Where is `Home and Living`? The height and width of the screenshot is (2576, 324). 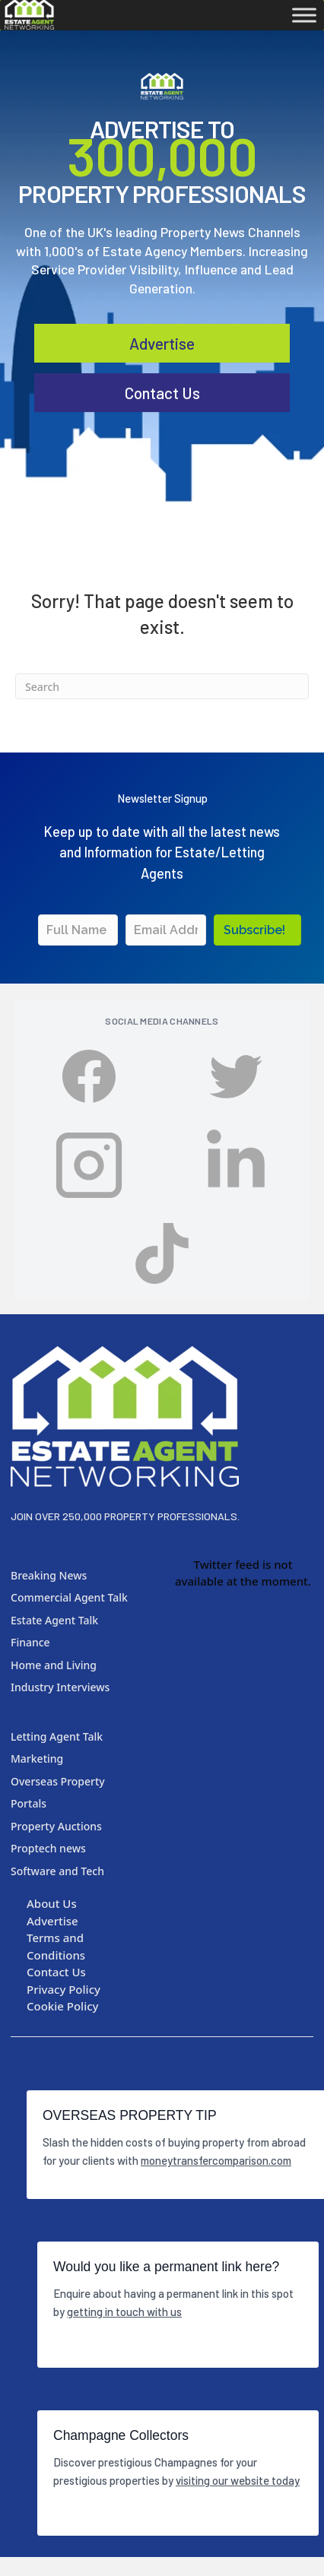 Home and Living is located at coordinates (54, 1665).